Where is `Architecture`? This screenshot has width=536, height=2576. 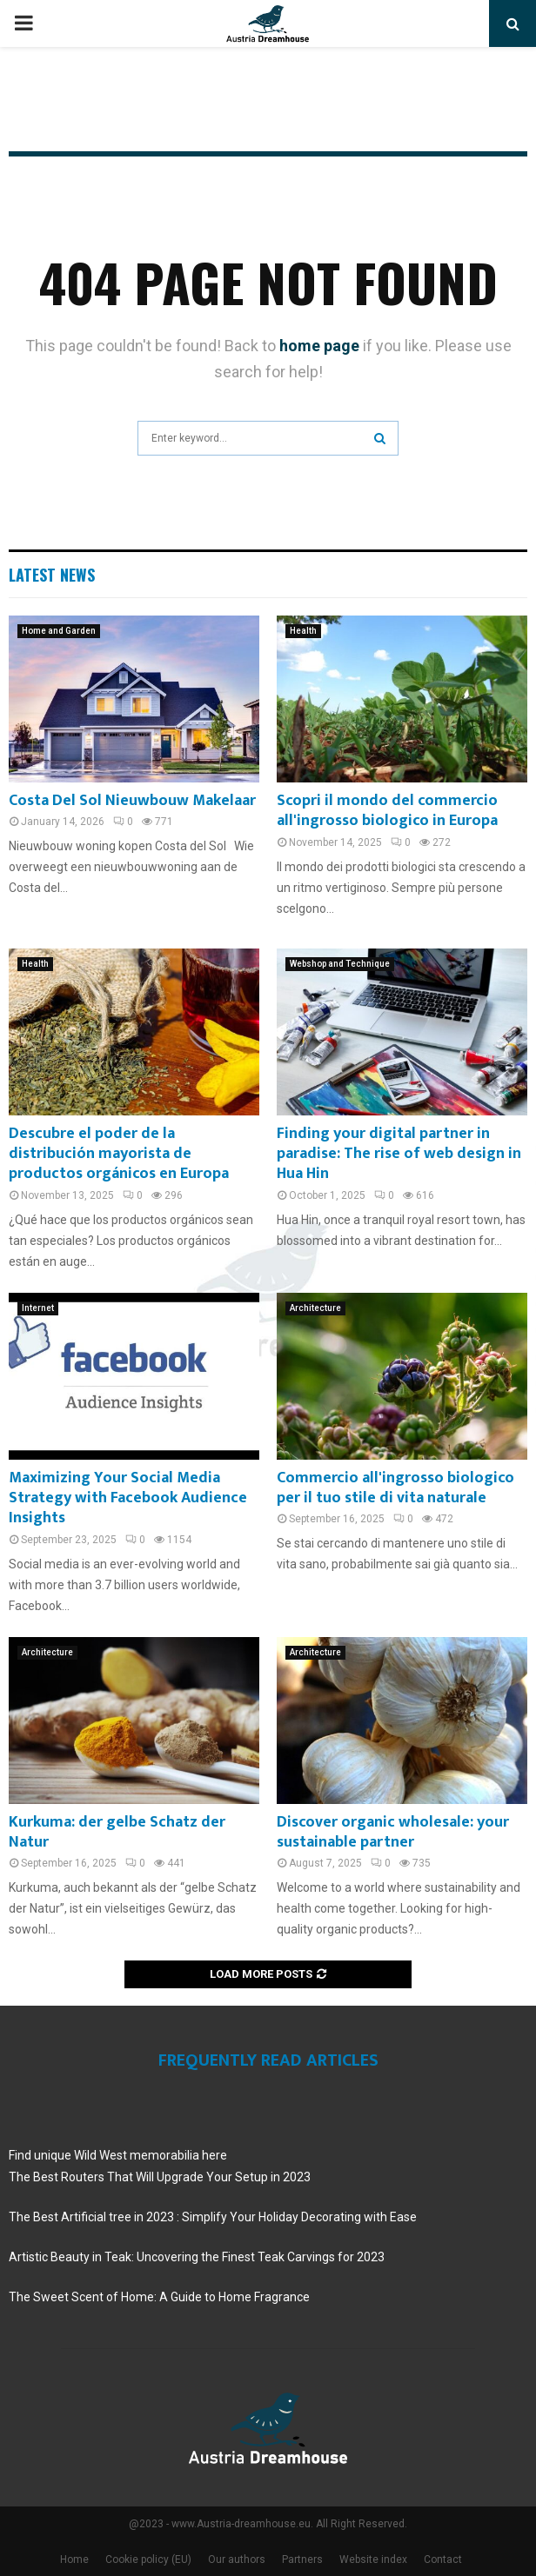 Architecture is located at coordinates (315, 1308).